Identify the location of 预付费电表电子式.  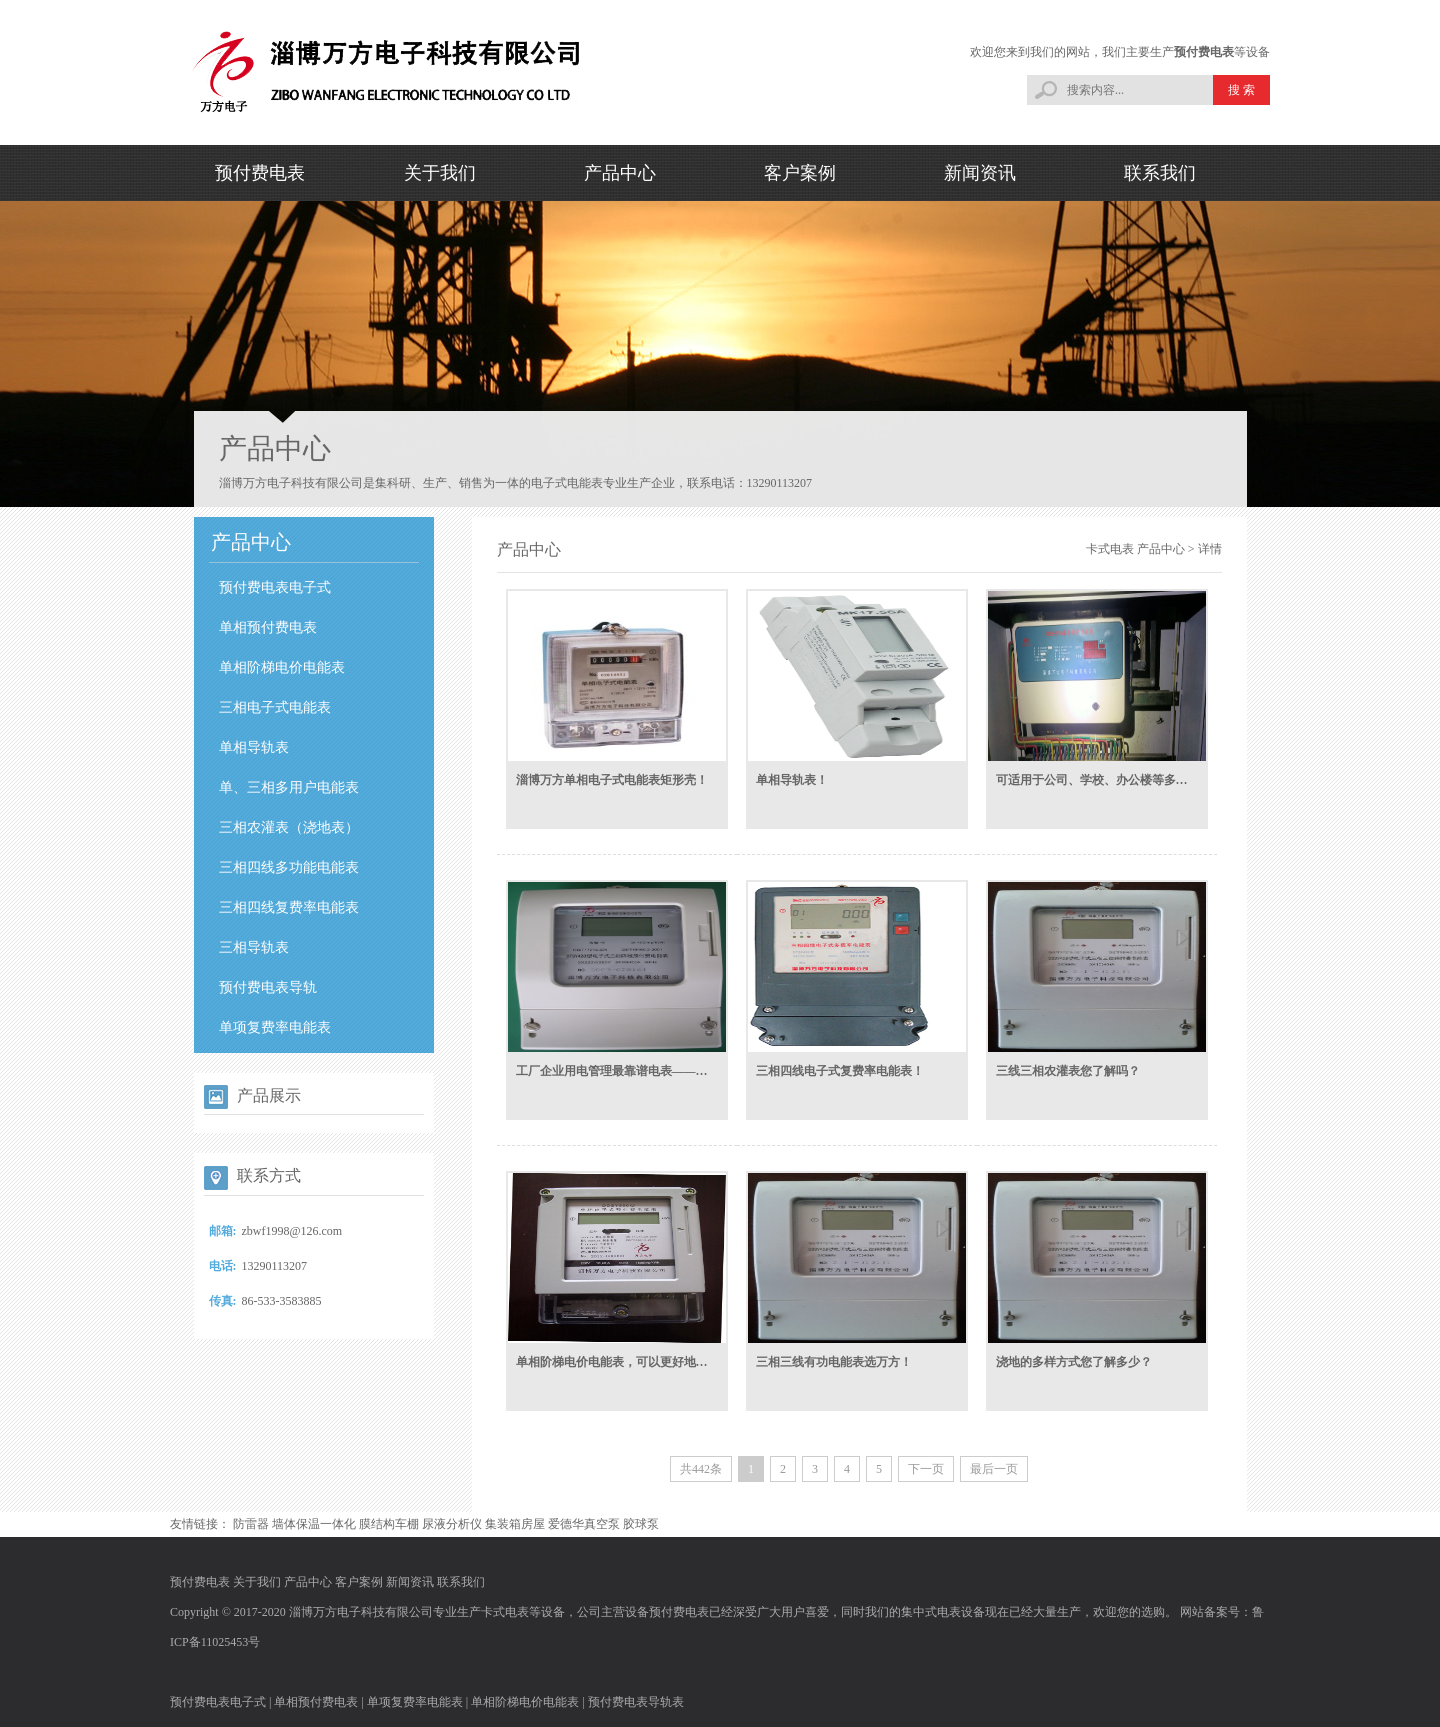
(275, 587).